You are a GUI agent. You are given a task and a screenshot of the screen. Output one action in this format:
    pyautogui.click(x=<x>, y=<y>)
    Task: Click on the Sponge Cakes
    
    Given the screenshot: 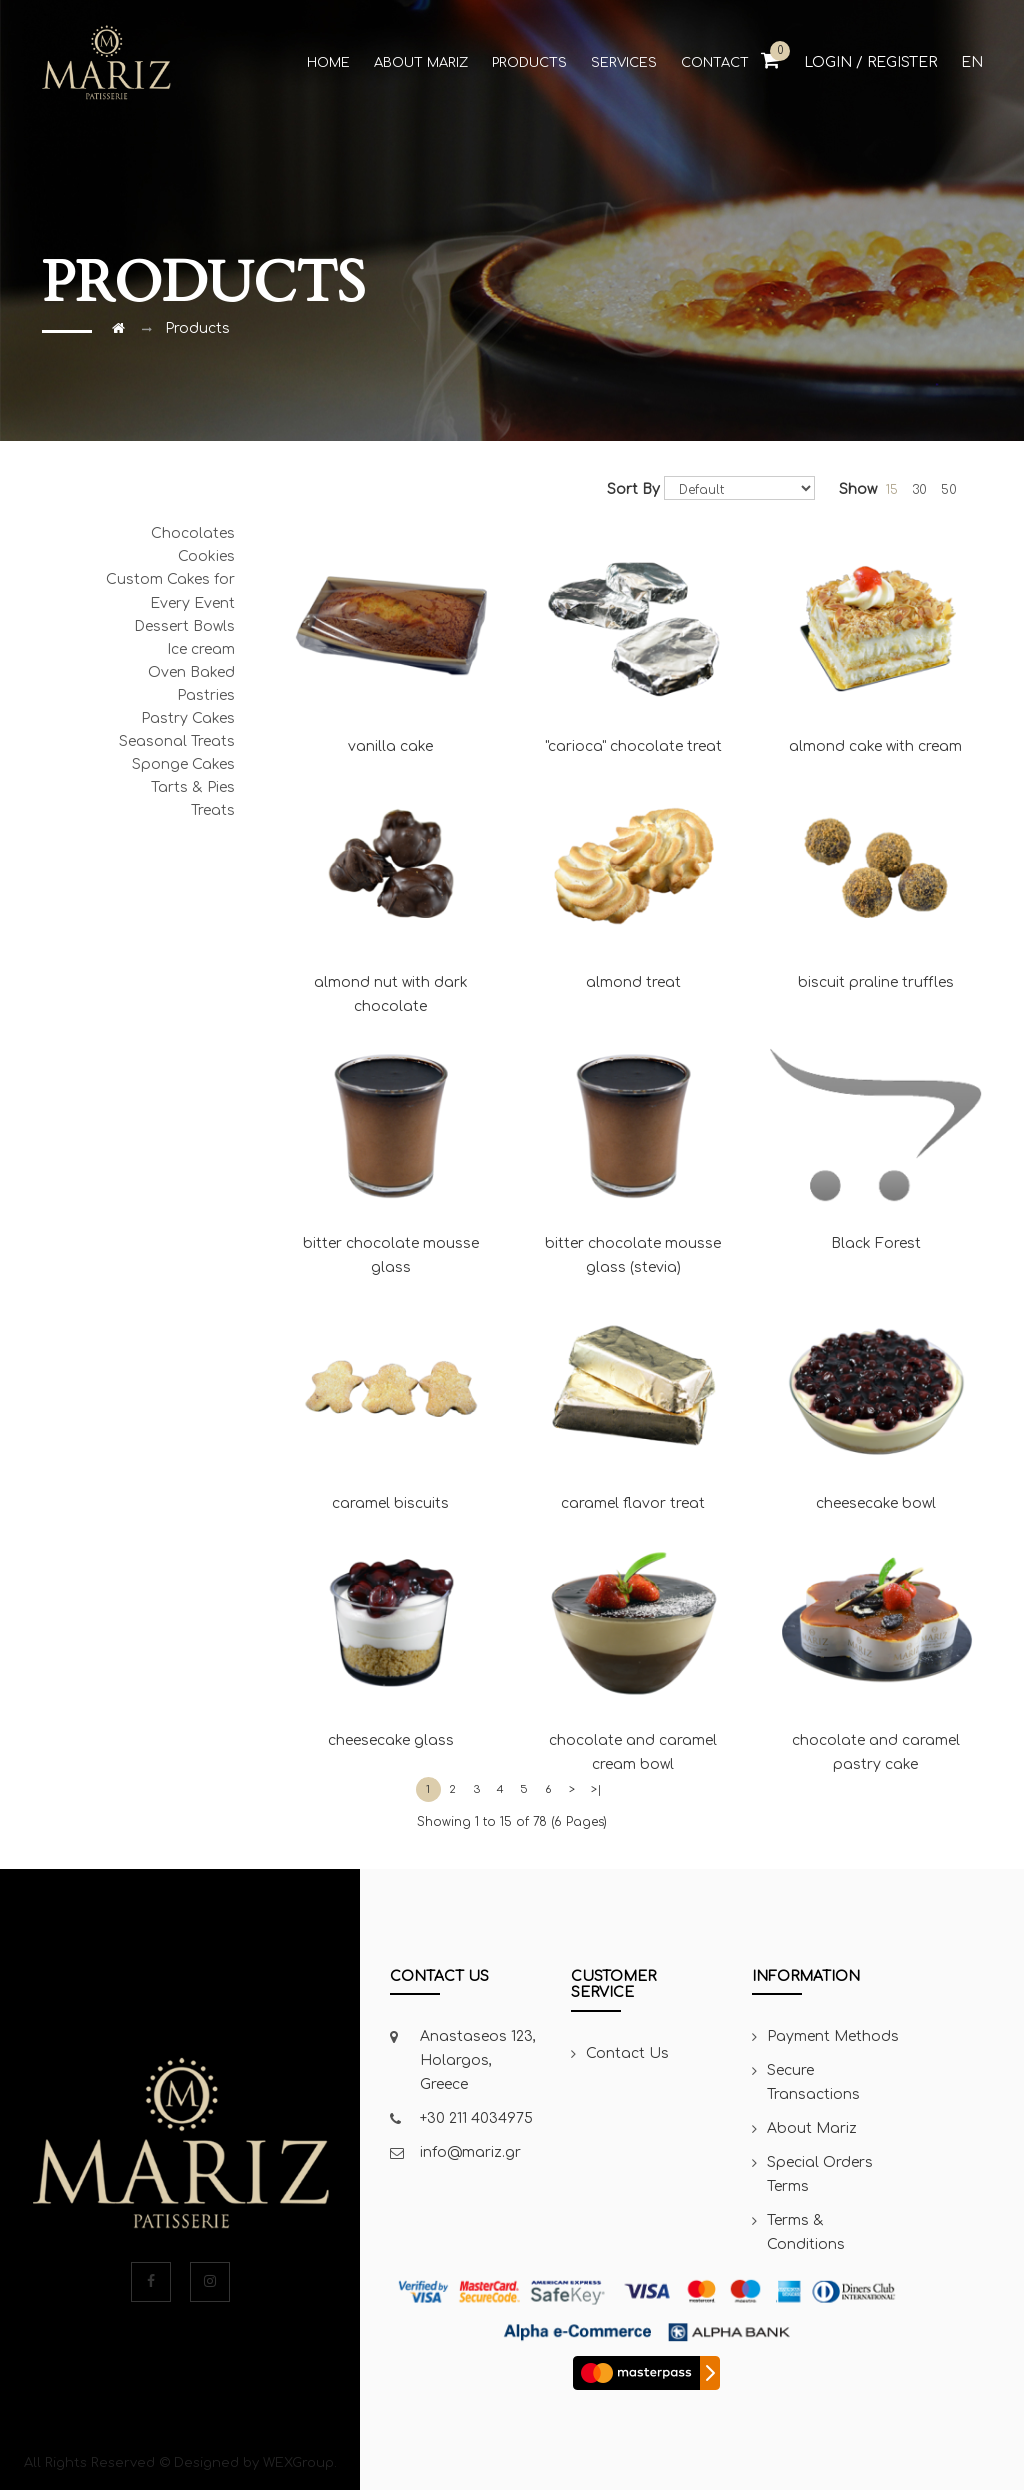 What is the action you would take?
    pyautogui.click(x=183, y=764)
    